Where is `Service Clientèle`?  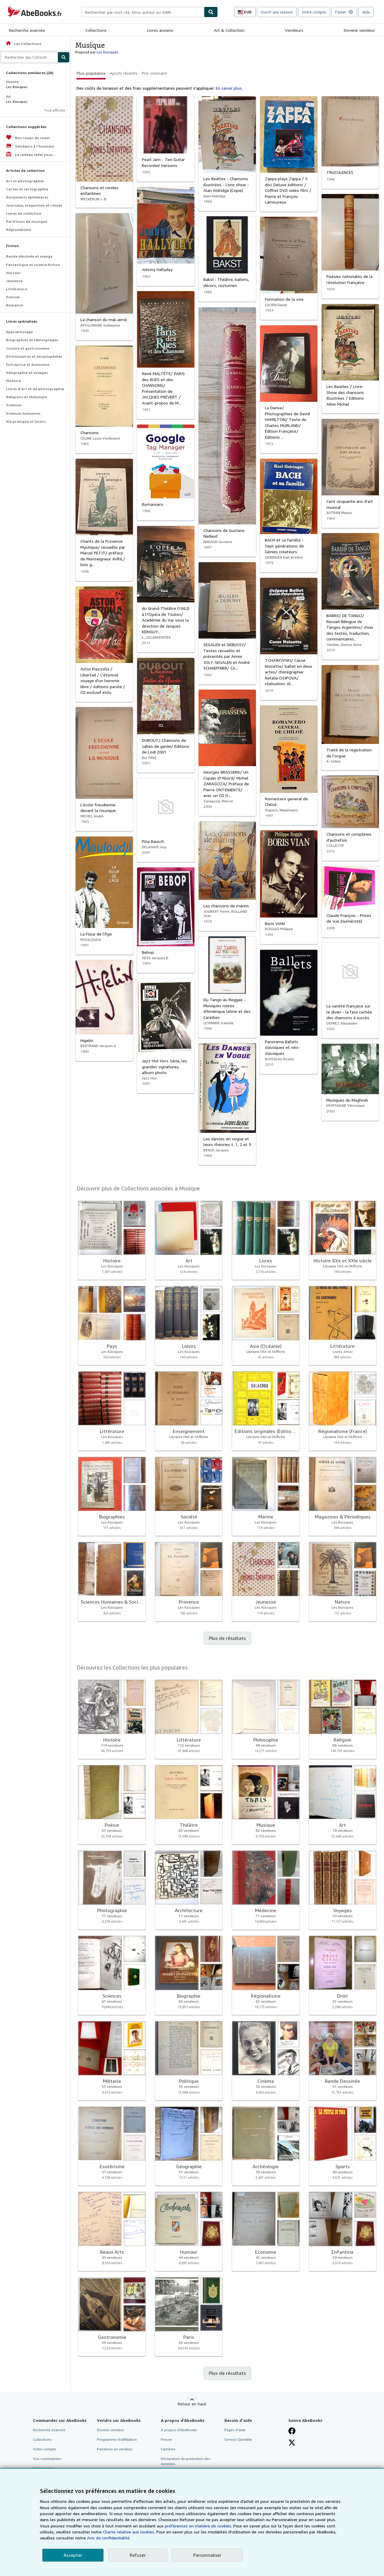 Service Clientèle is located at coordinates (238, 2439).